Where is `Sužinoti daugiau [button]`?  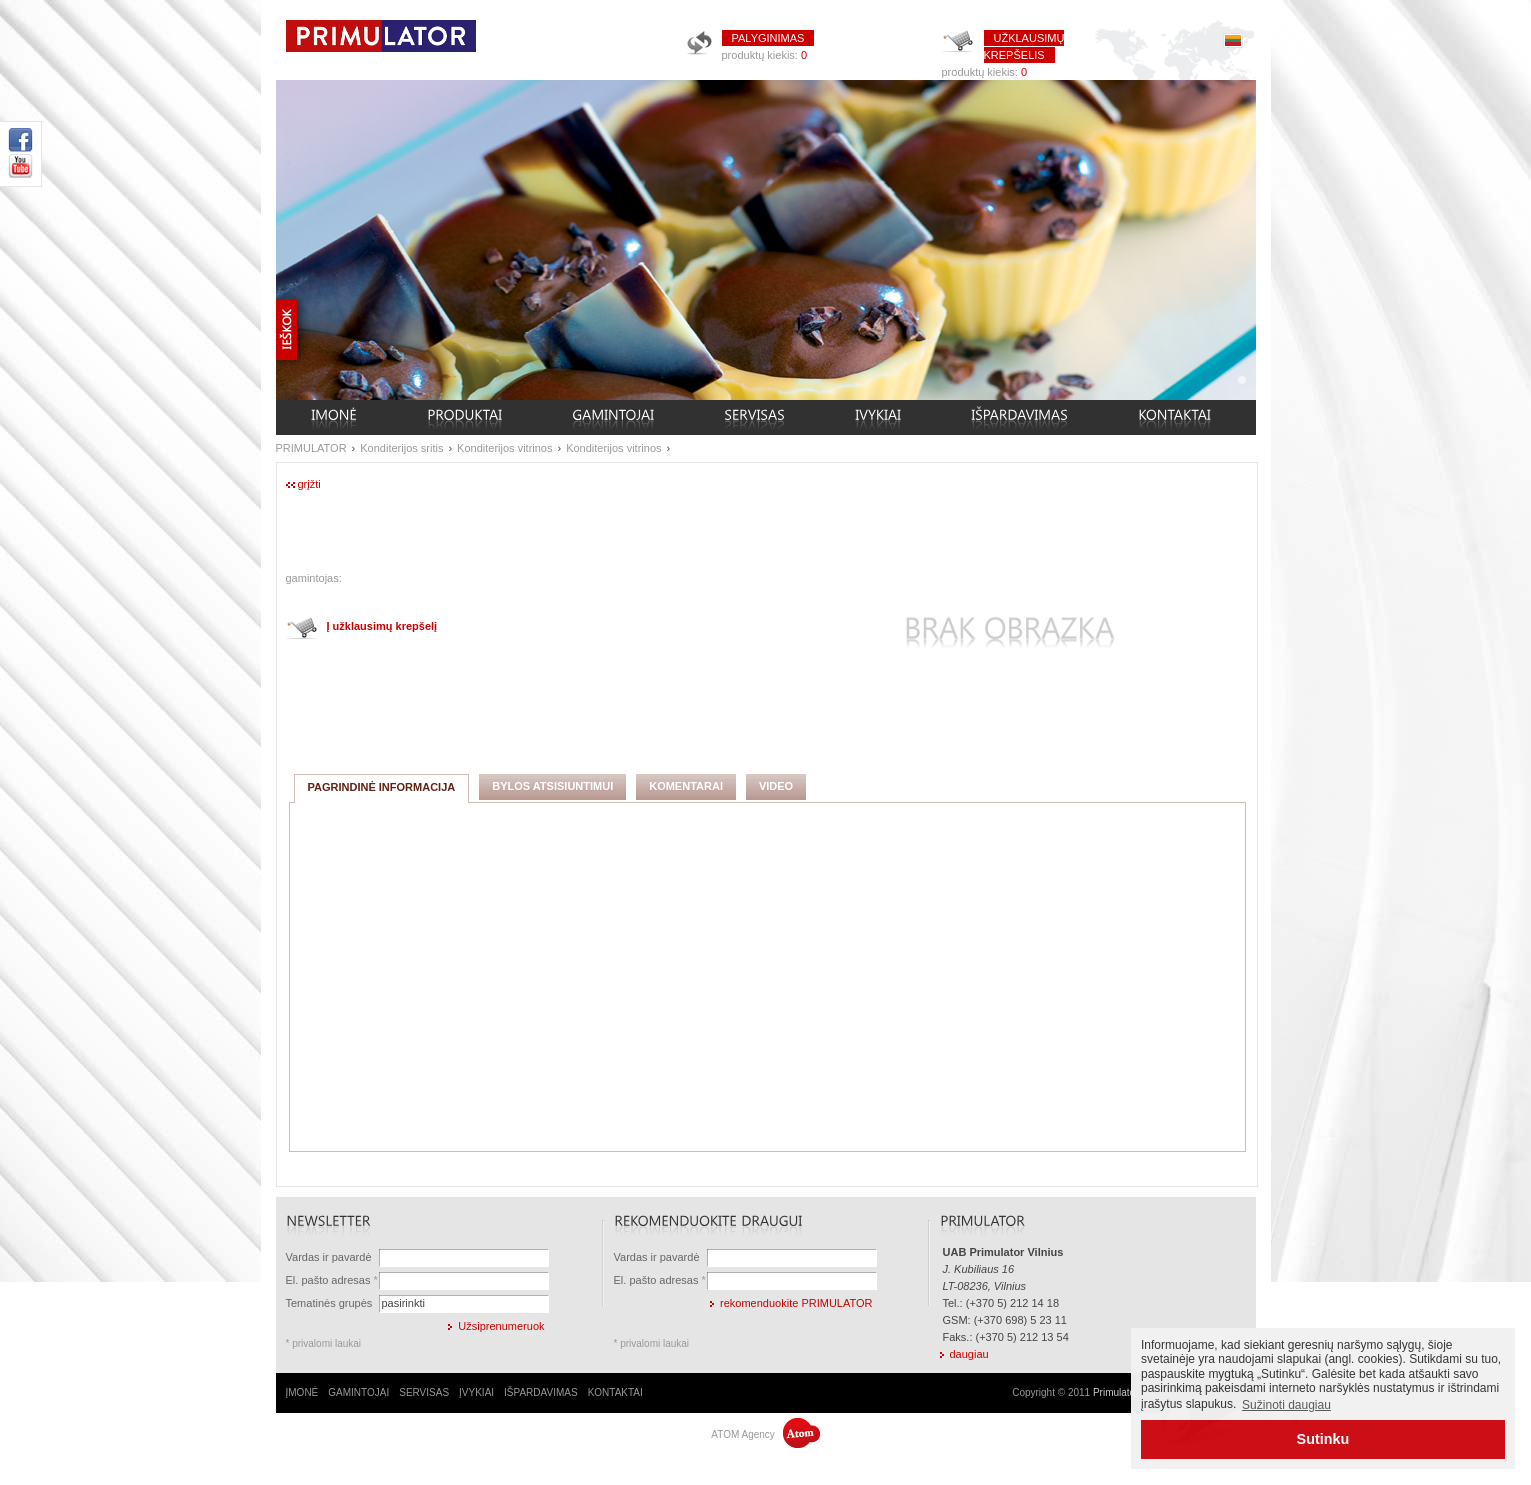
Sužinoti daugiau [button] is located at coordinates (1286, 1405).